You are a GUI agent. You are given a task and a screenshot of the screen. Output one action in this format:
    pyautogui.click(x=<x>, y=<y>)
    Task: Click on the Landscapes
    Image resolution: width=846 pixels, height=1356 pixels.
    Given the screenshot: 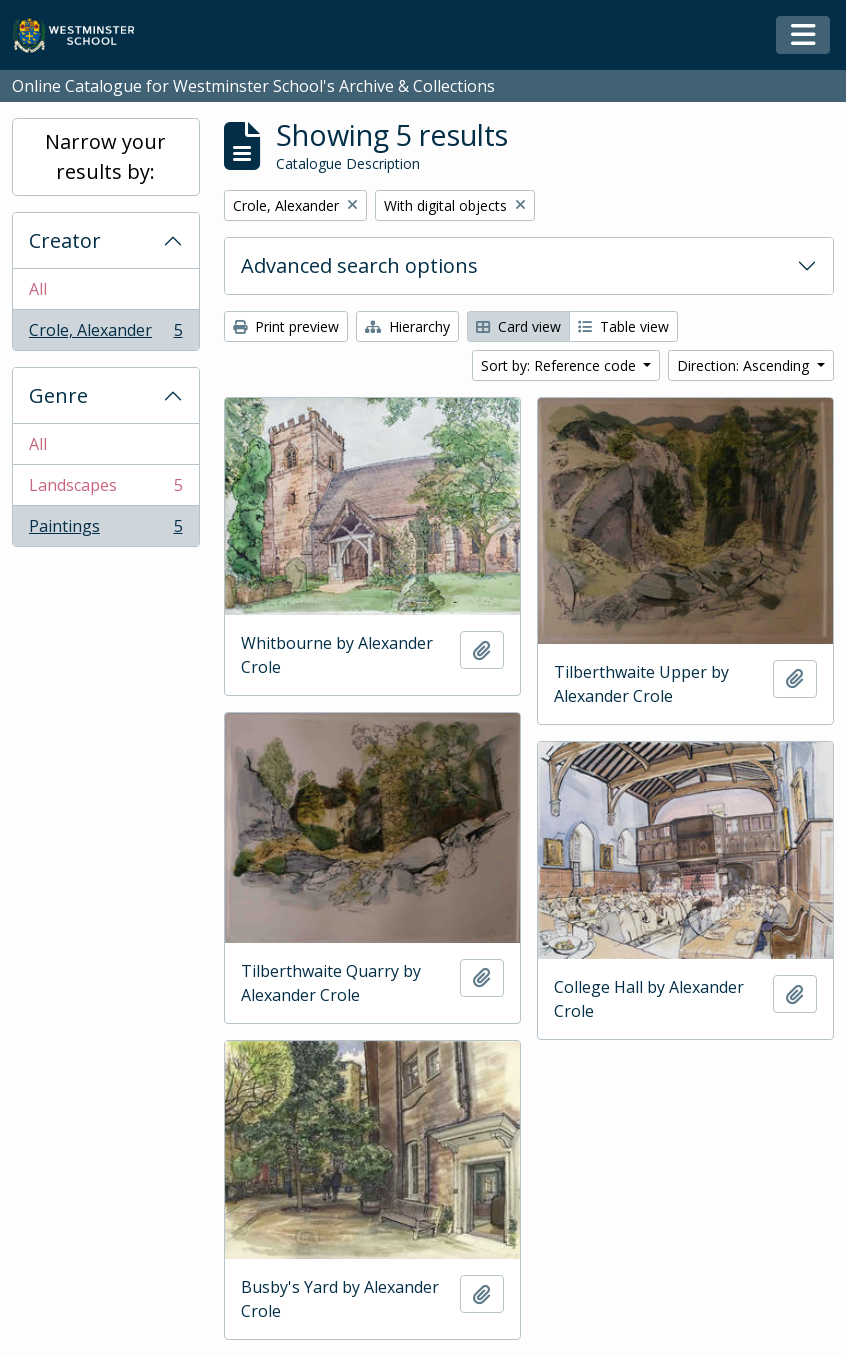 What is the action you would take?
    pyautogui.click(x=105, y=489)
    